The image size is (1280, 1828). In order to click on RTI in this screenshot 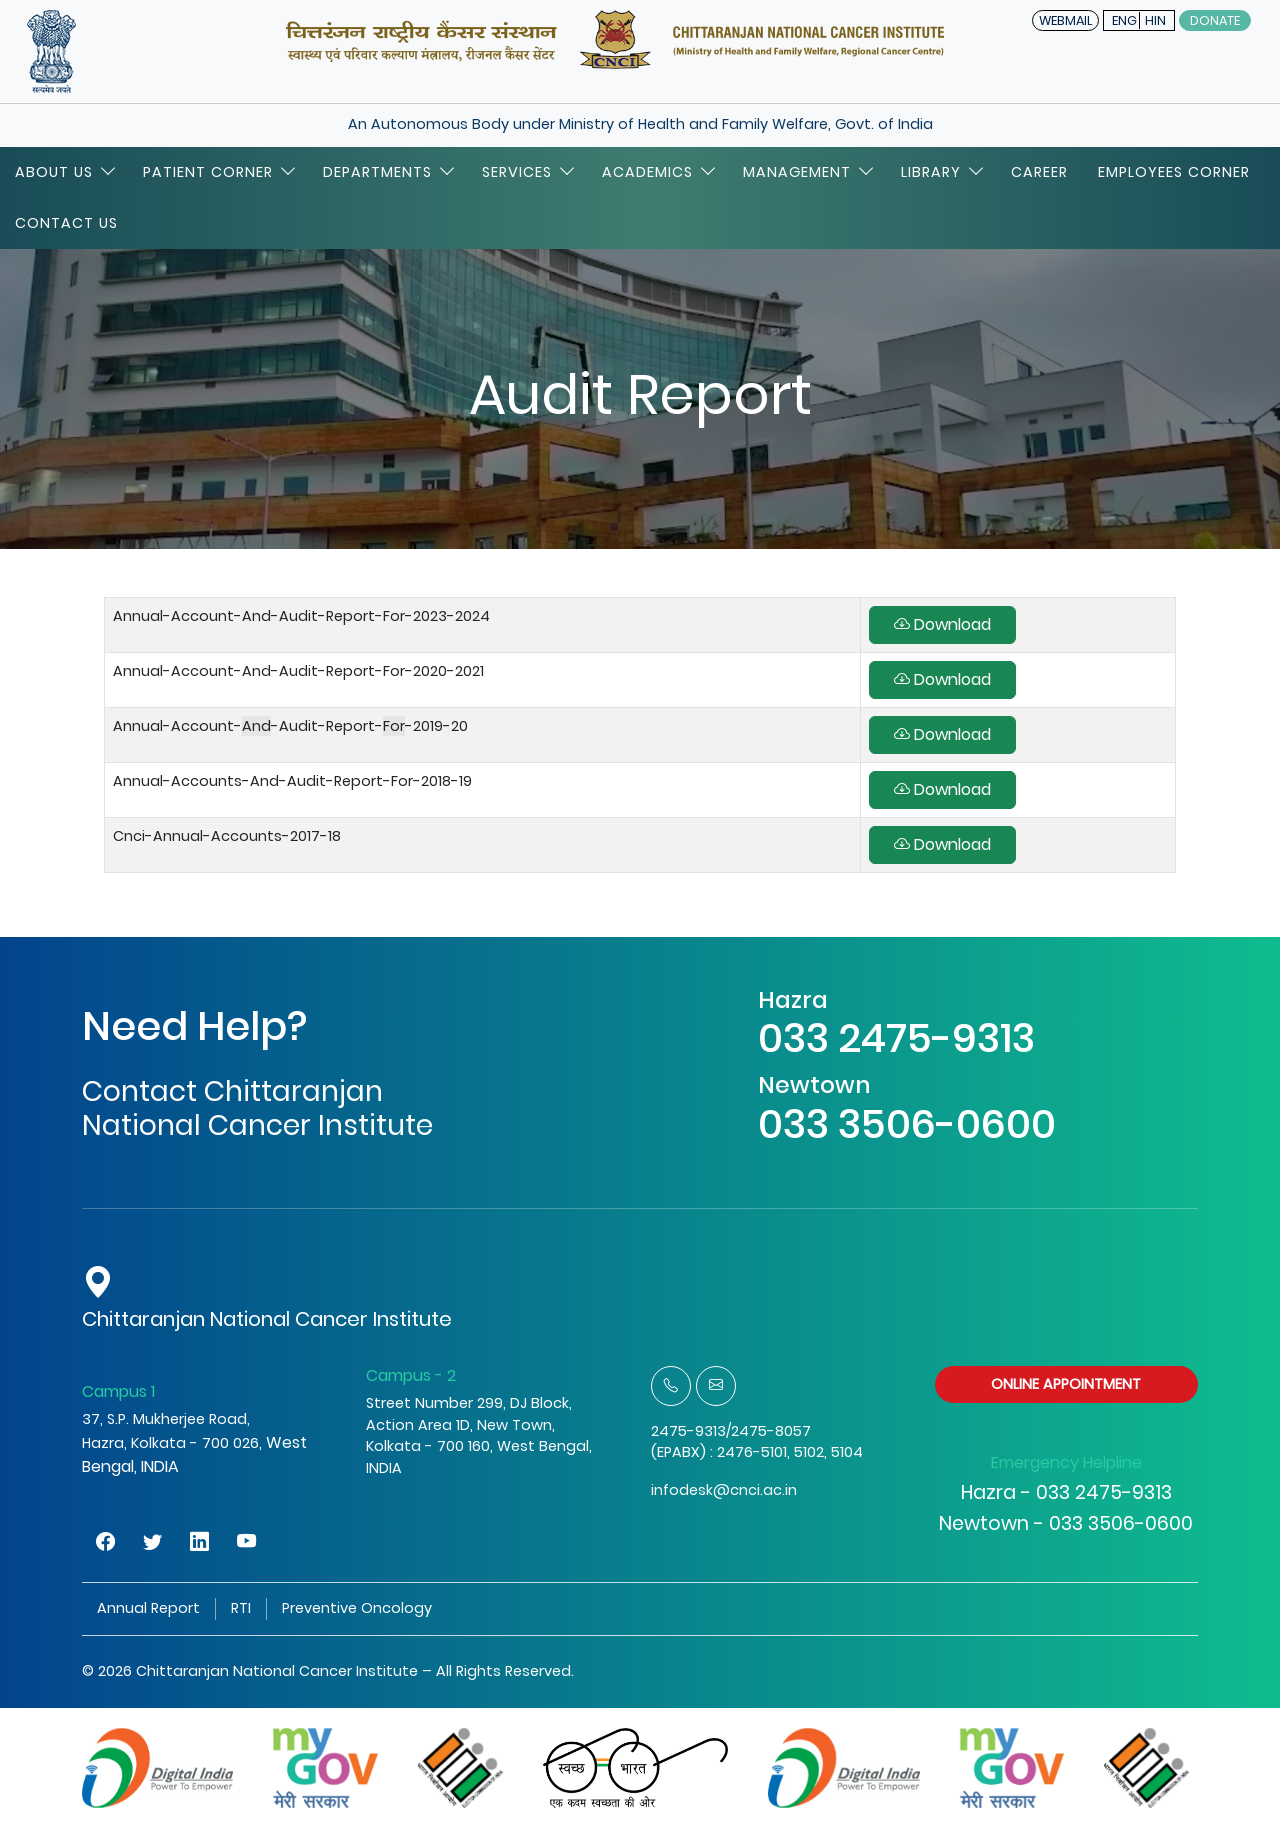, I will do `click(241, 1608)`.